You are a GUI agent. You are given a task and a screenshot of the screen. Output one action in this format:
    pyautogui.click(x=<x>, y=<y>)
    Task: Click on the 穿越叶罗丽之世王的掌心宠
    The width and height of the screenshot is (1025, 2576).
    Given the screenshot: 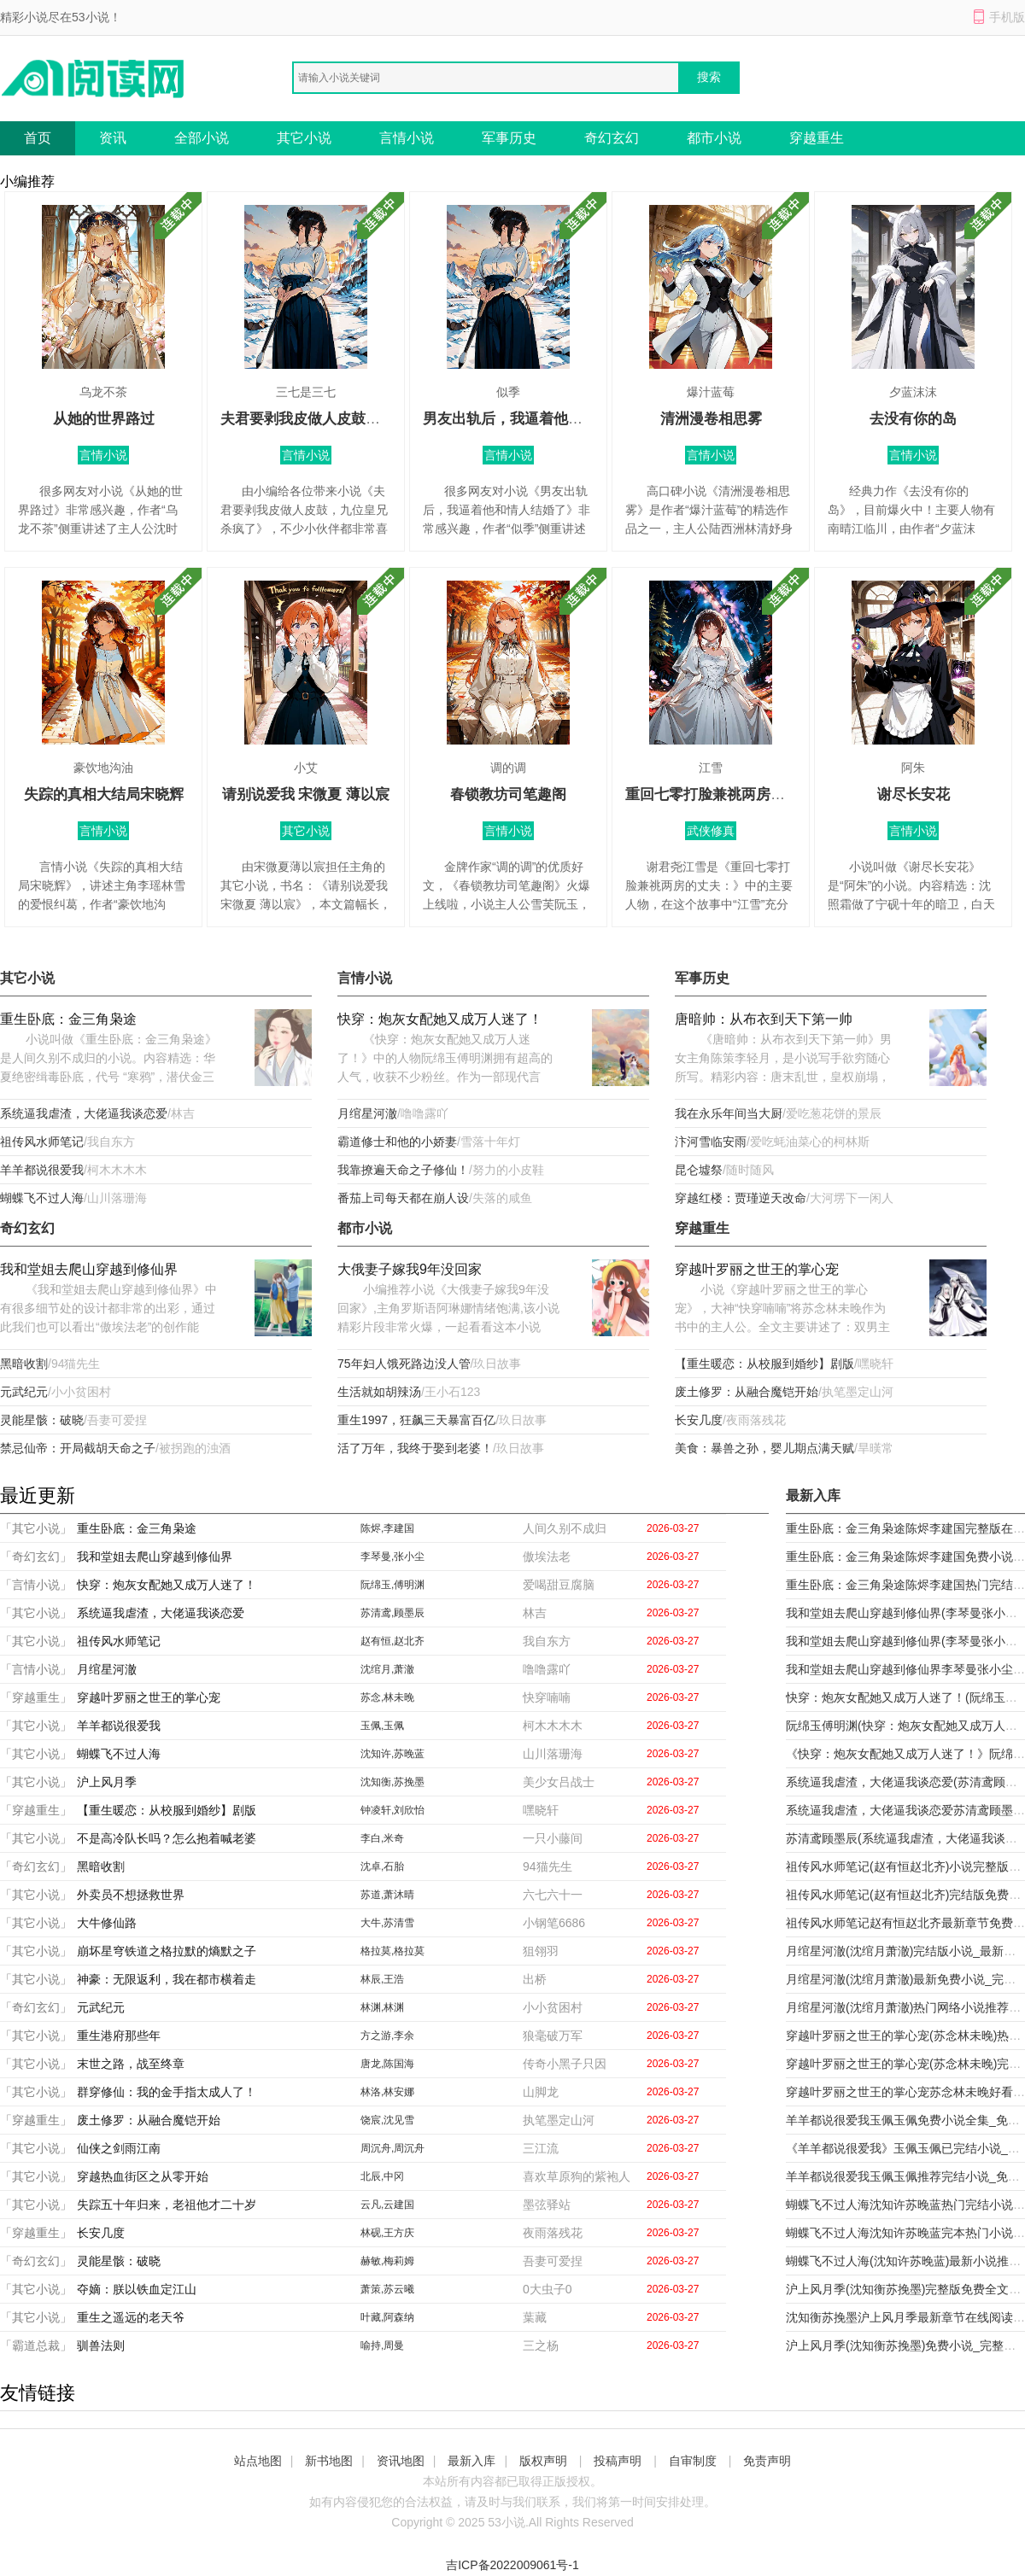 What is the action you would take?
    pyautogui.click(x=757, y=1269)
    